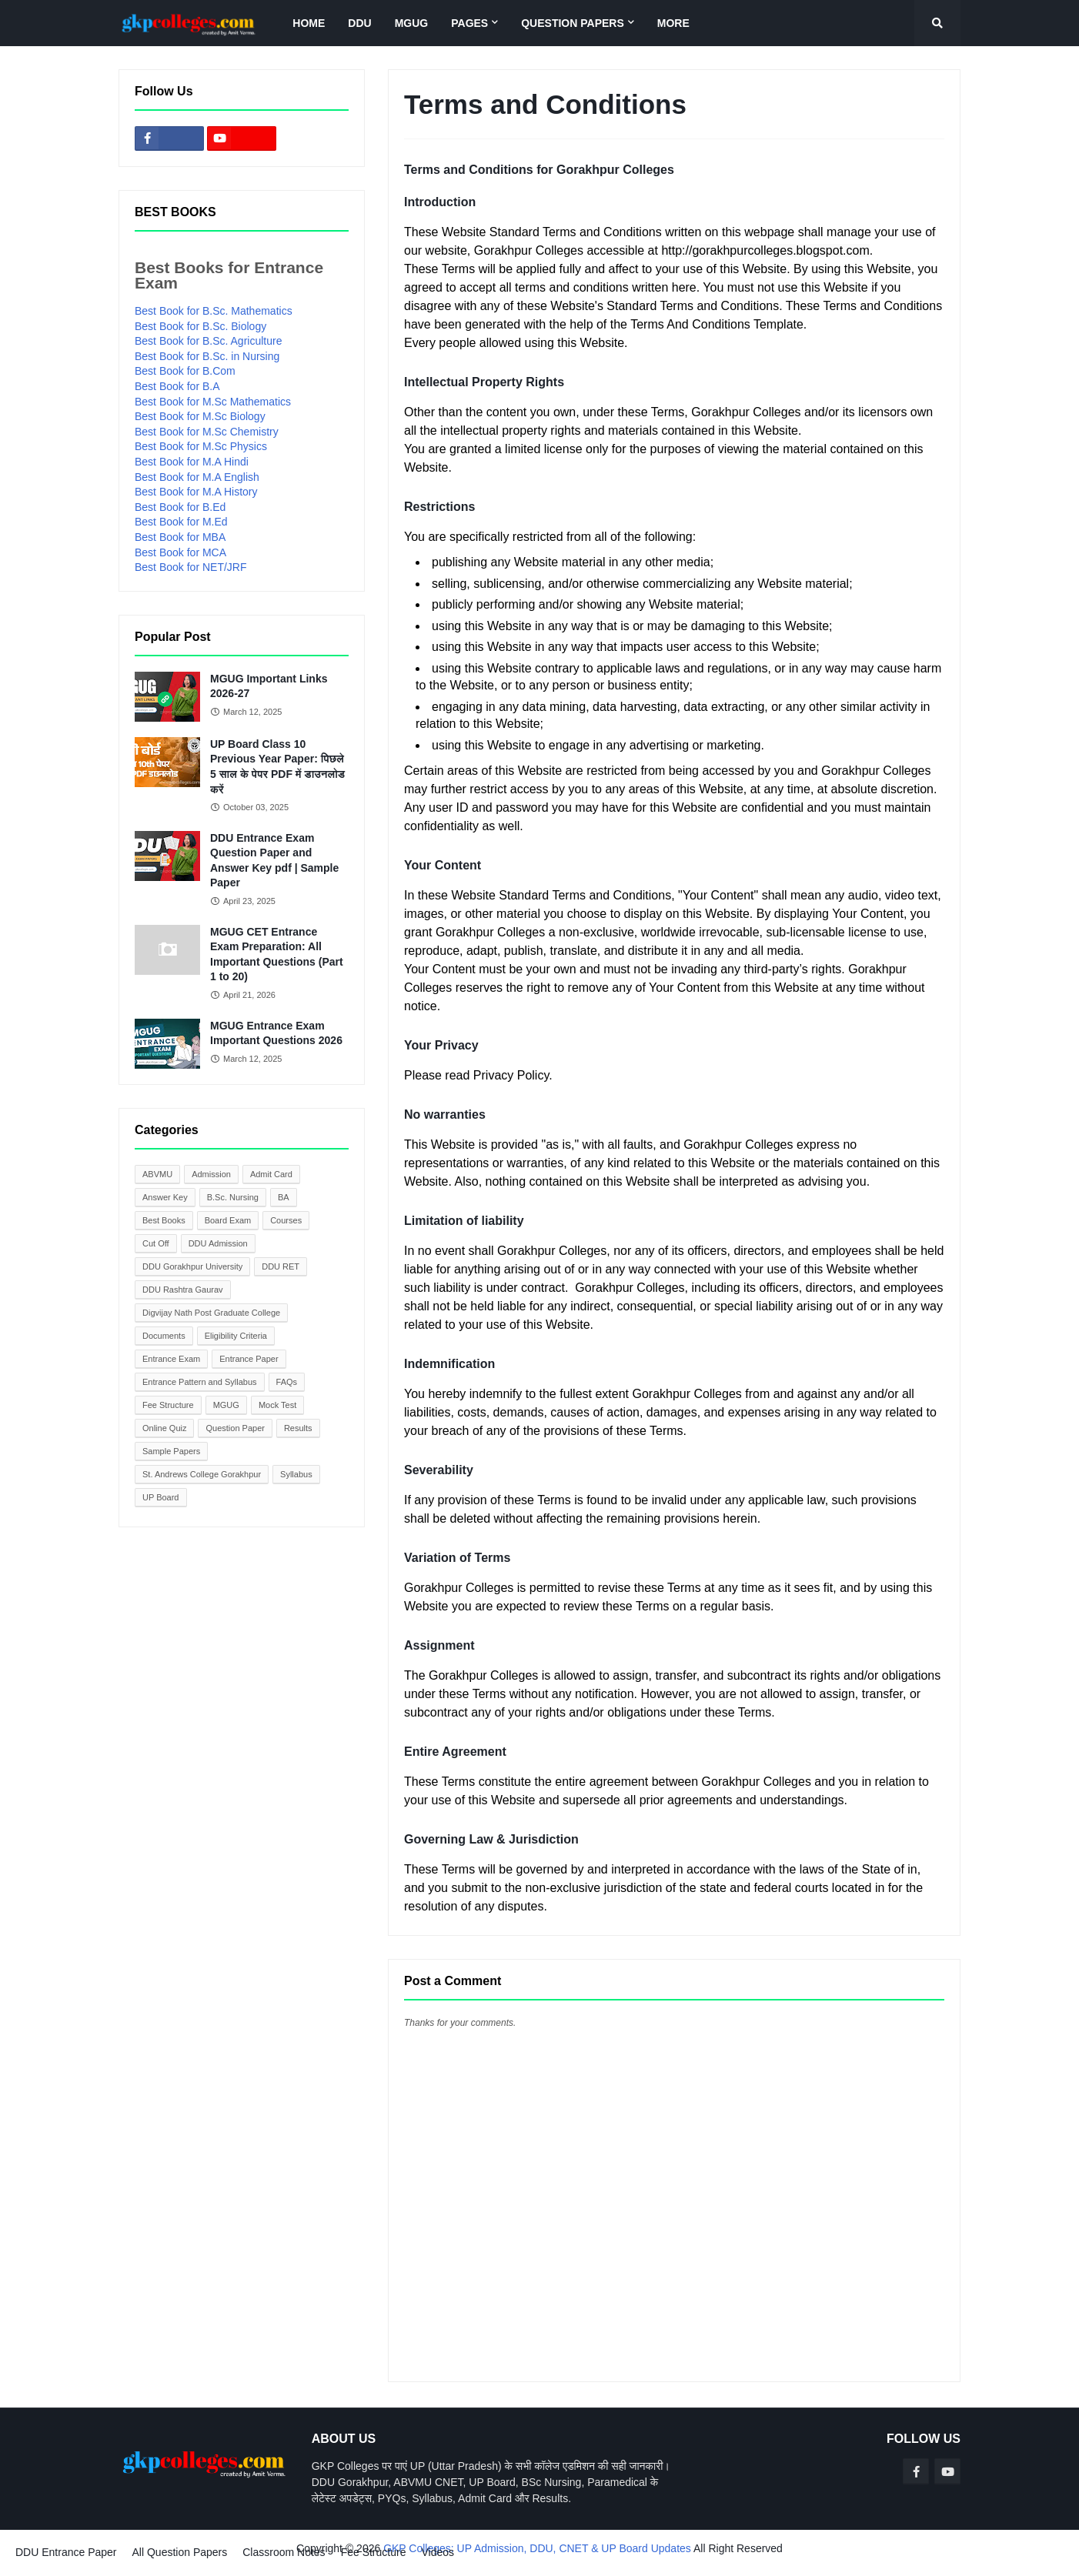 The height and width of the screenshot is (2576, 1079). What do you see at coordinates (271, 1174) in the screenshot?
I see `Admit Card` at bounding box center [271, 1174].